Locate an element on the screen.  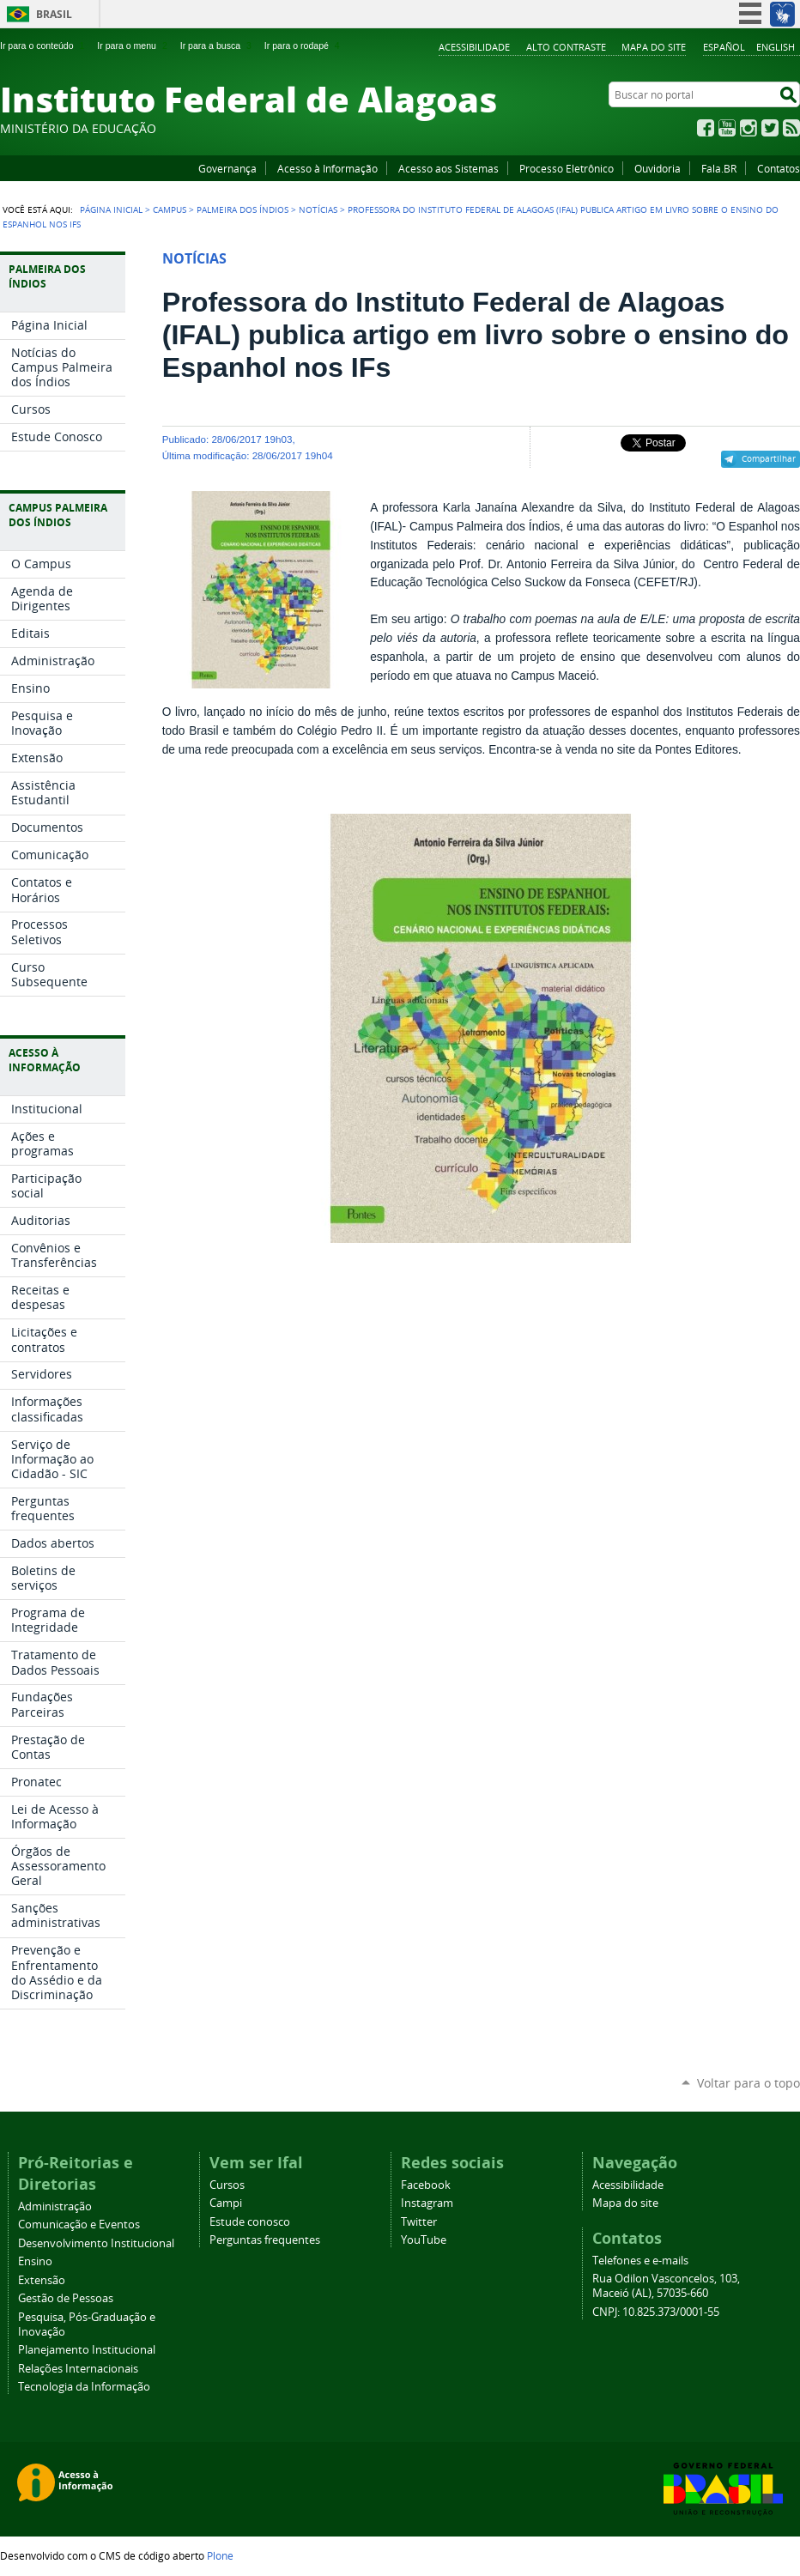
CNPJ: 10.825.373/0001-55 is located at coordinates (655, 2312).